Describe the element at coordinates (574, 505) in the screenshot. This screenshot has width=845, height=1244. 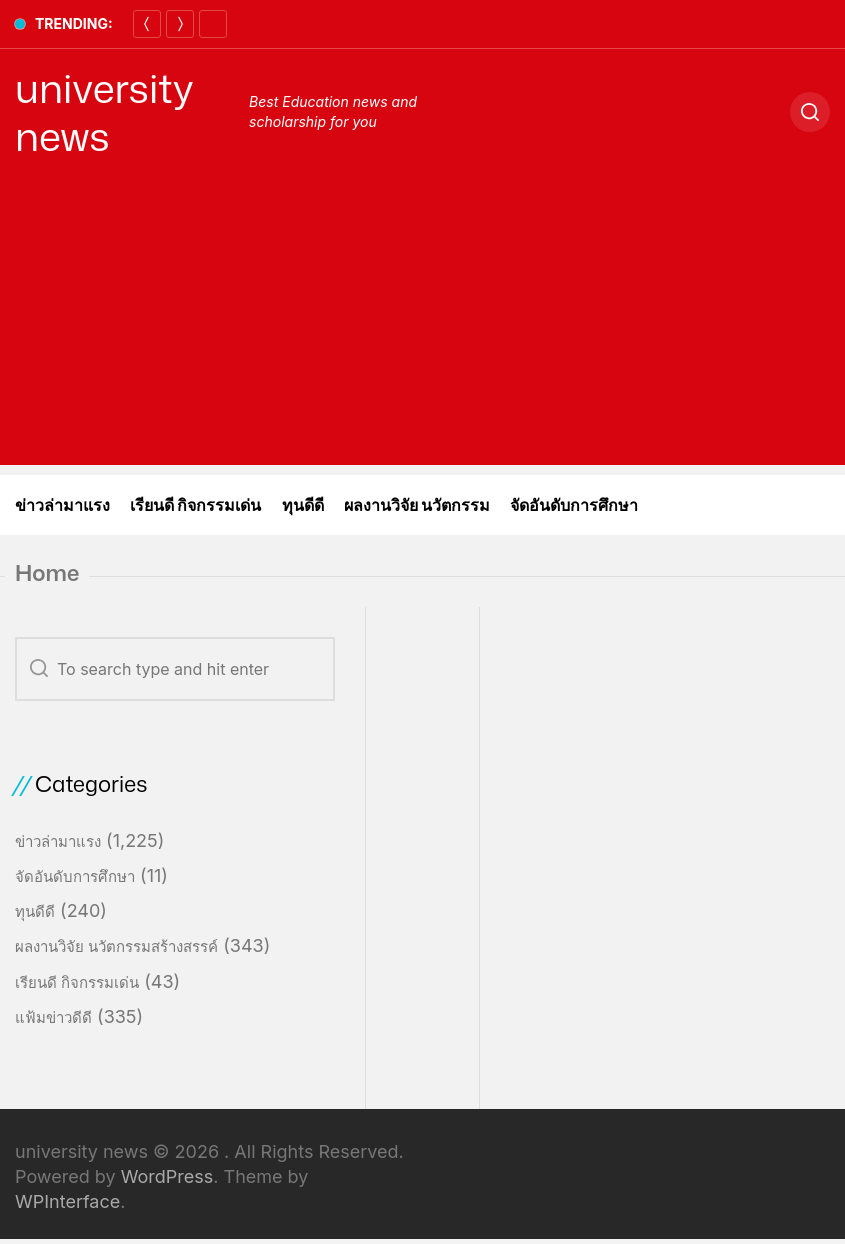
I see `จัดอันดับการศึกษา` at that location.